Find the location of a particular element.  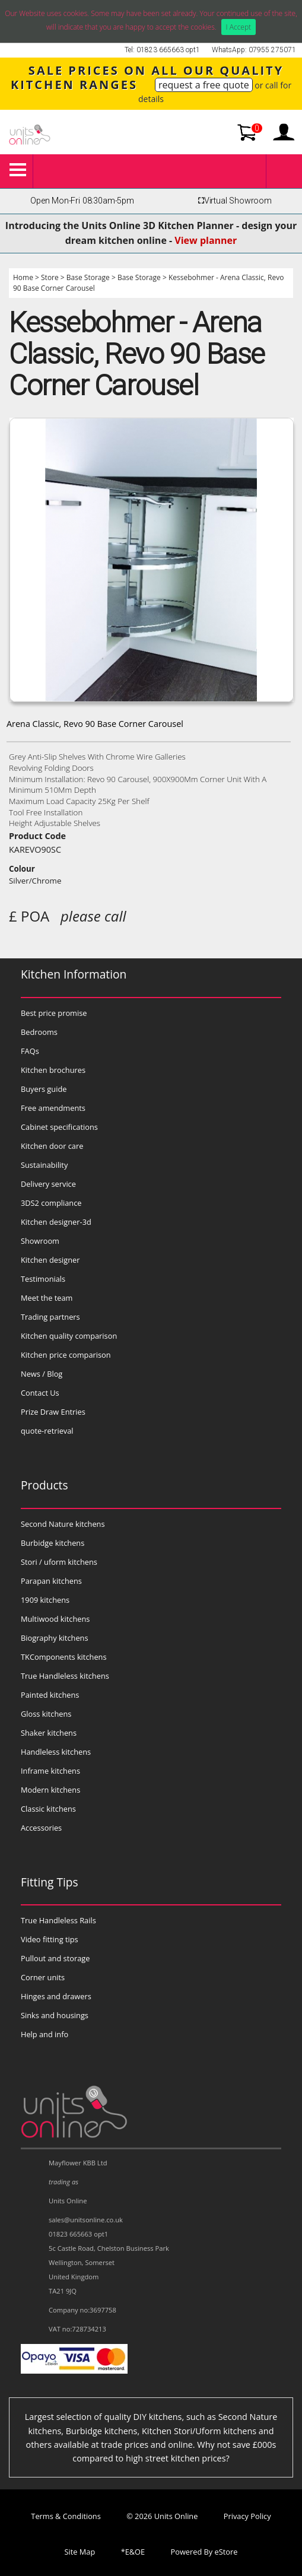

Hinges and drawers is located at coordinates (56, 1996).